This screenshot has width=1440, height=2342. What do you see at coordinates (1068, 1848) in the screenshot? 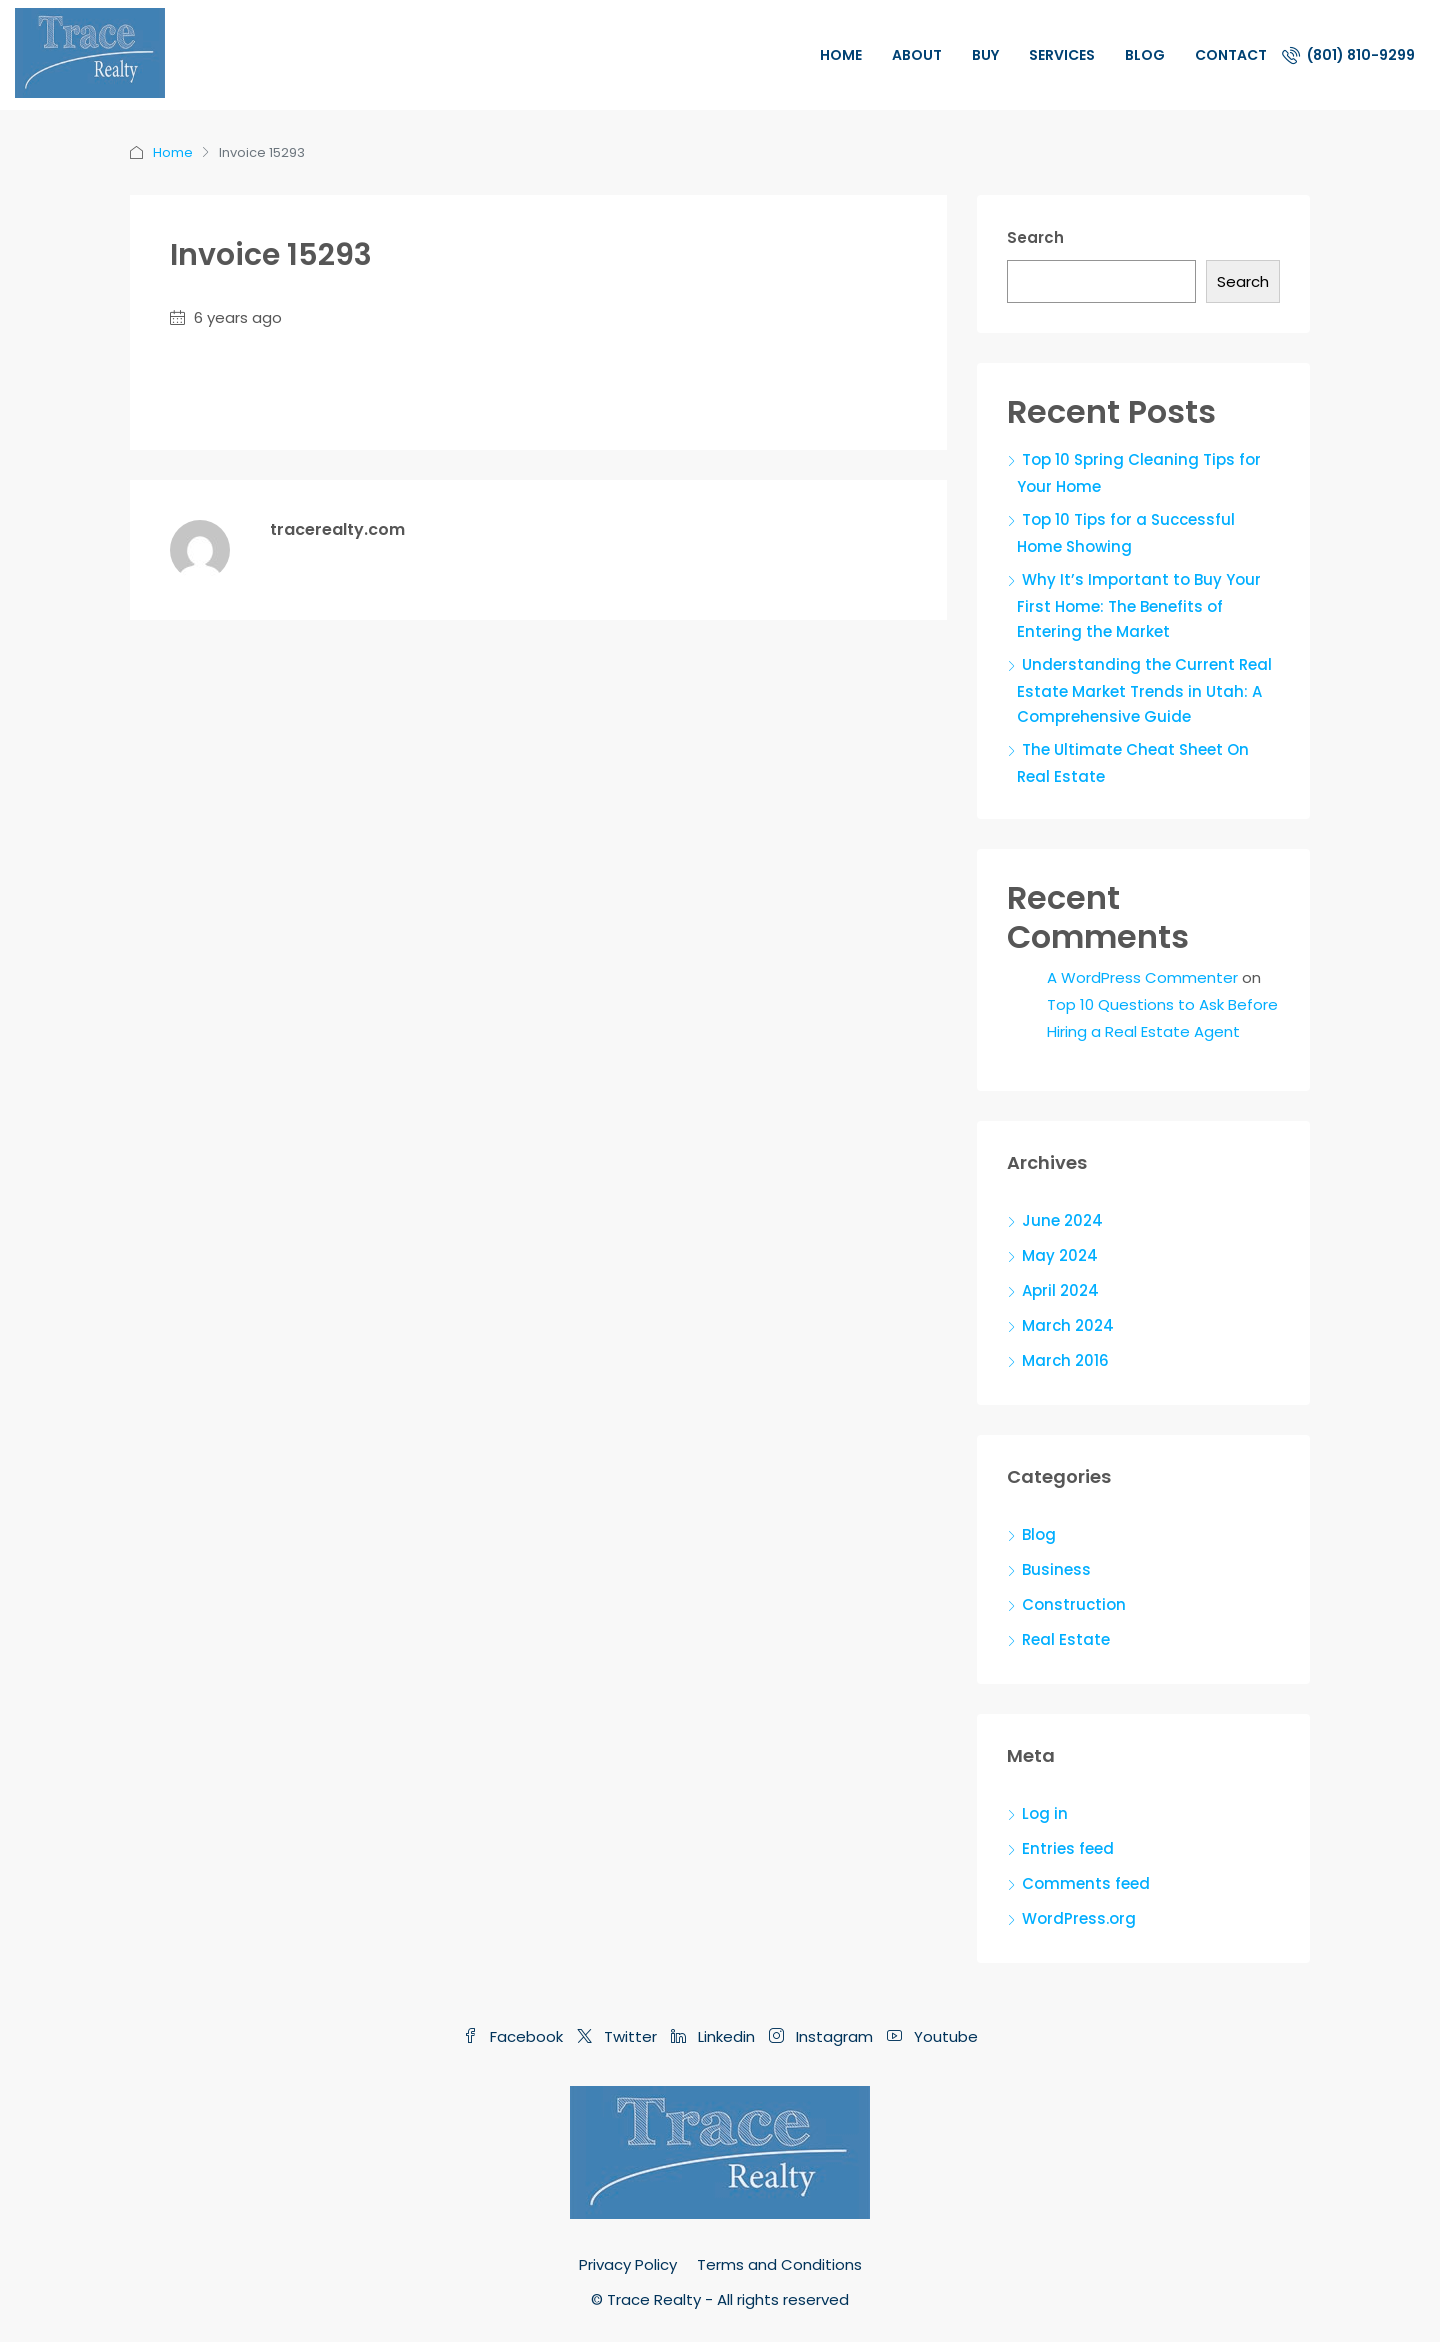
I see `Entries feed` at bounding box center [1068, 1848].